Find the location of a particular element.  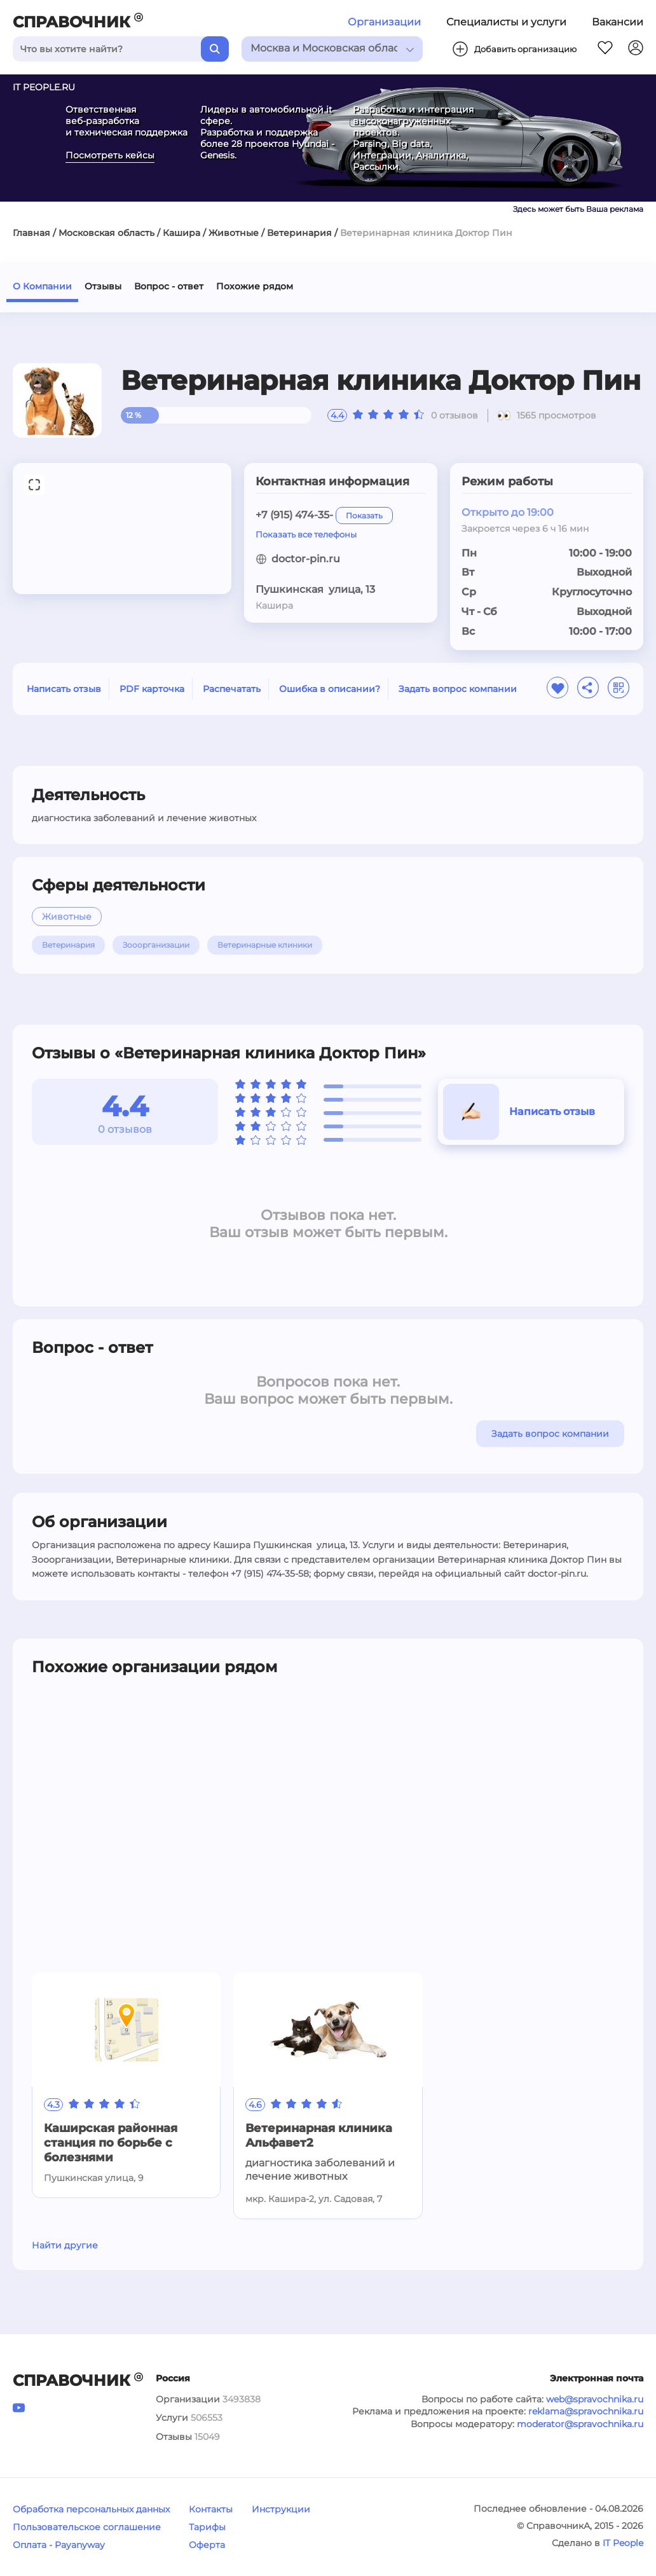

web@spravochnika.ru is located at coordinates (594, 2399).